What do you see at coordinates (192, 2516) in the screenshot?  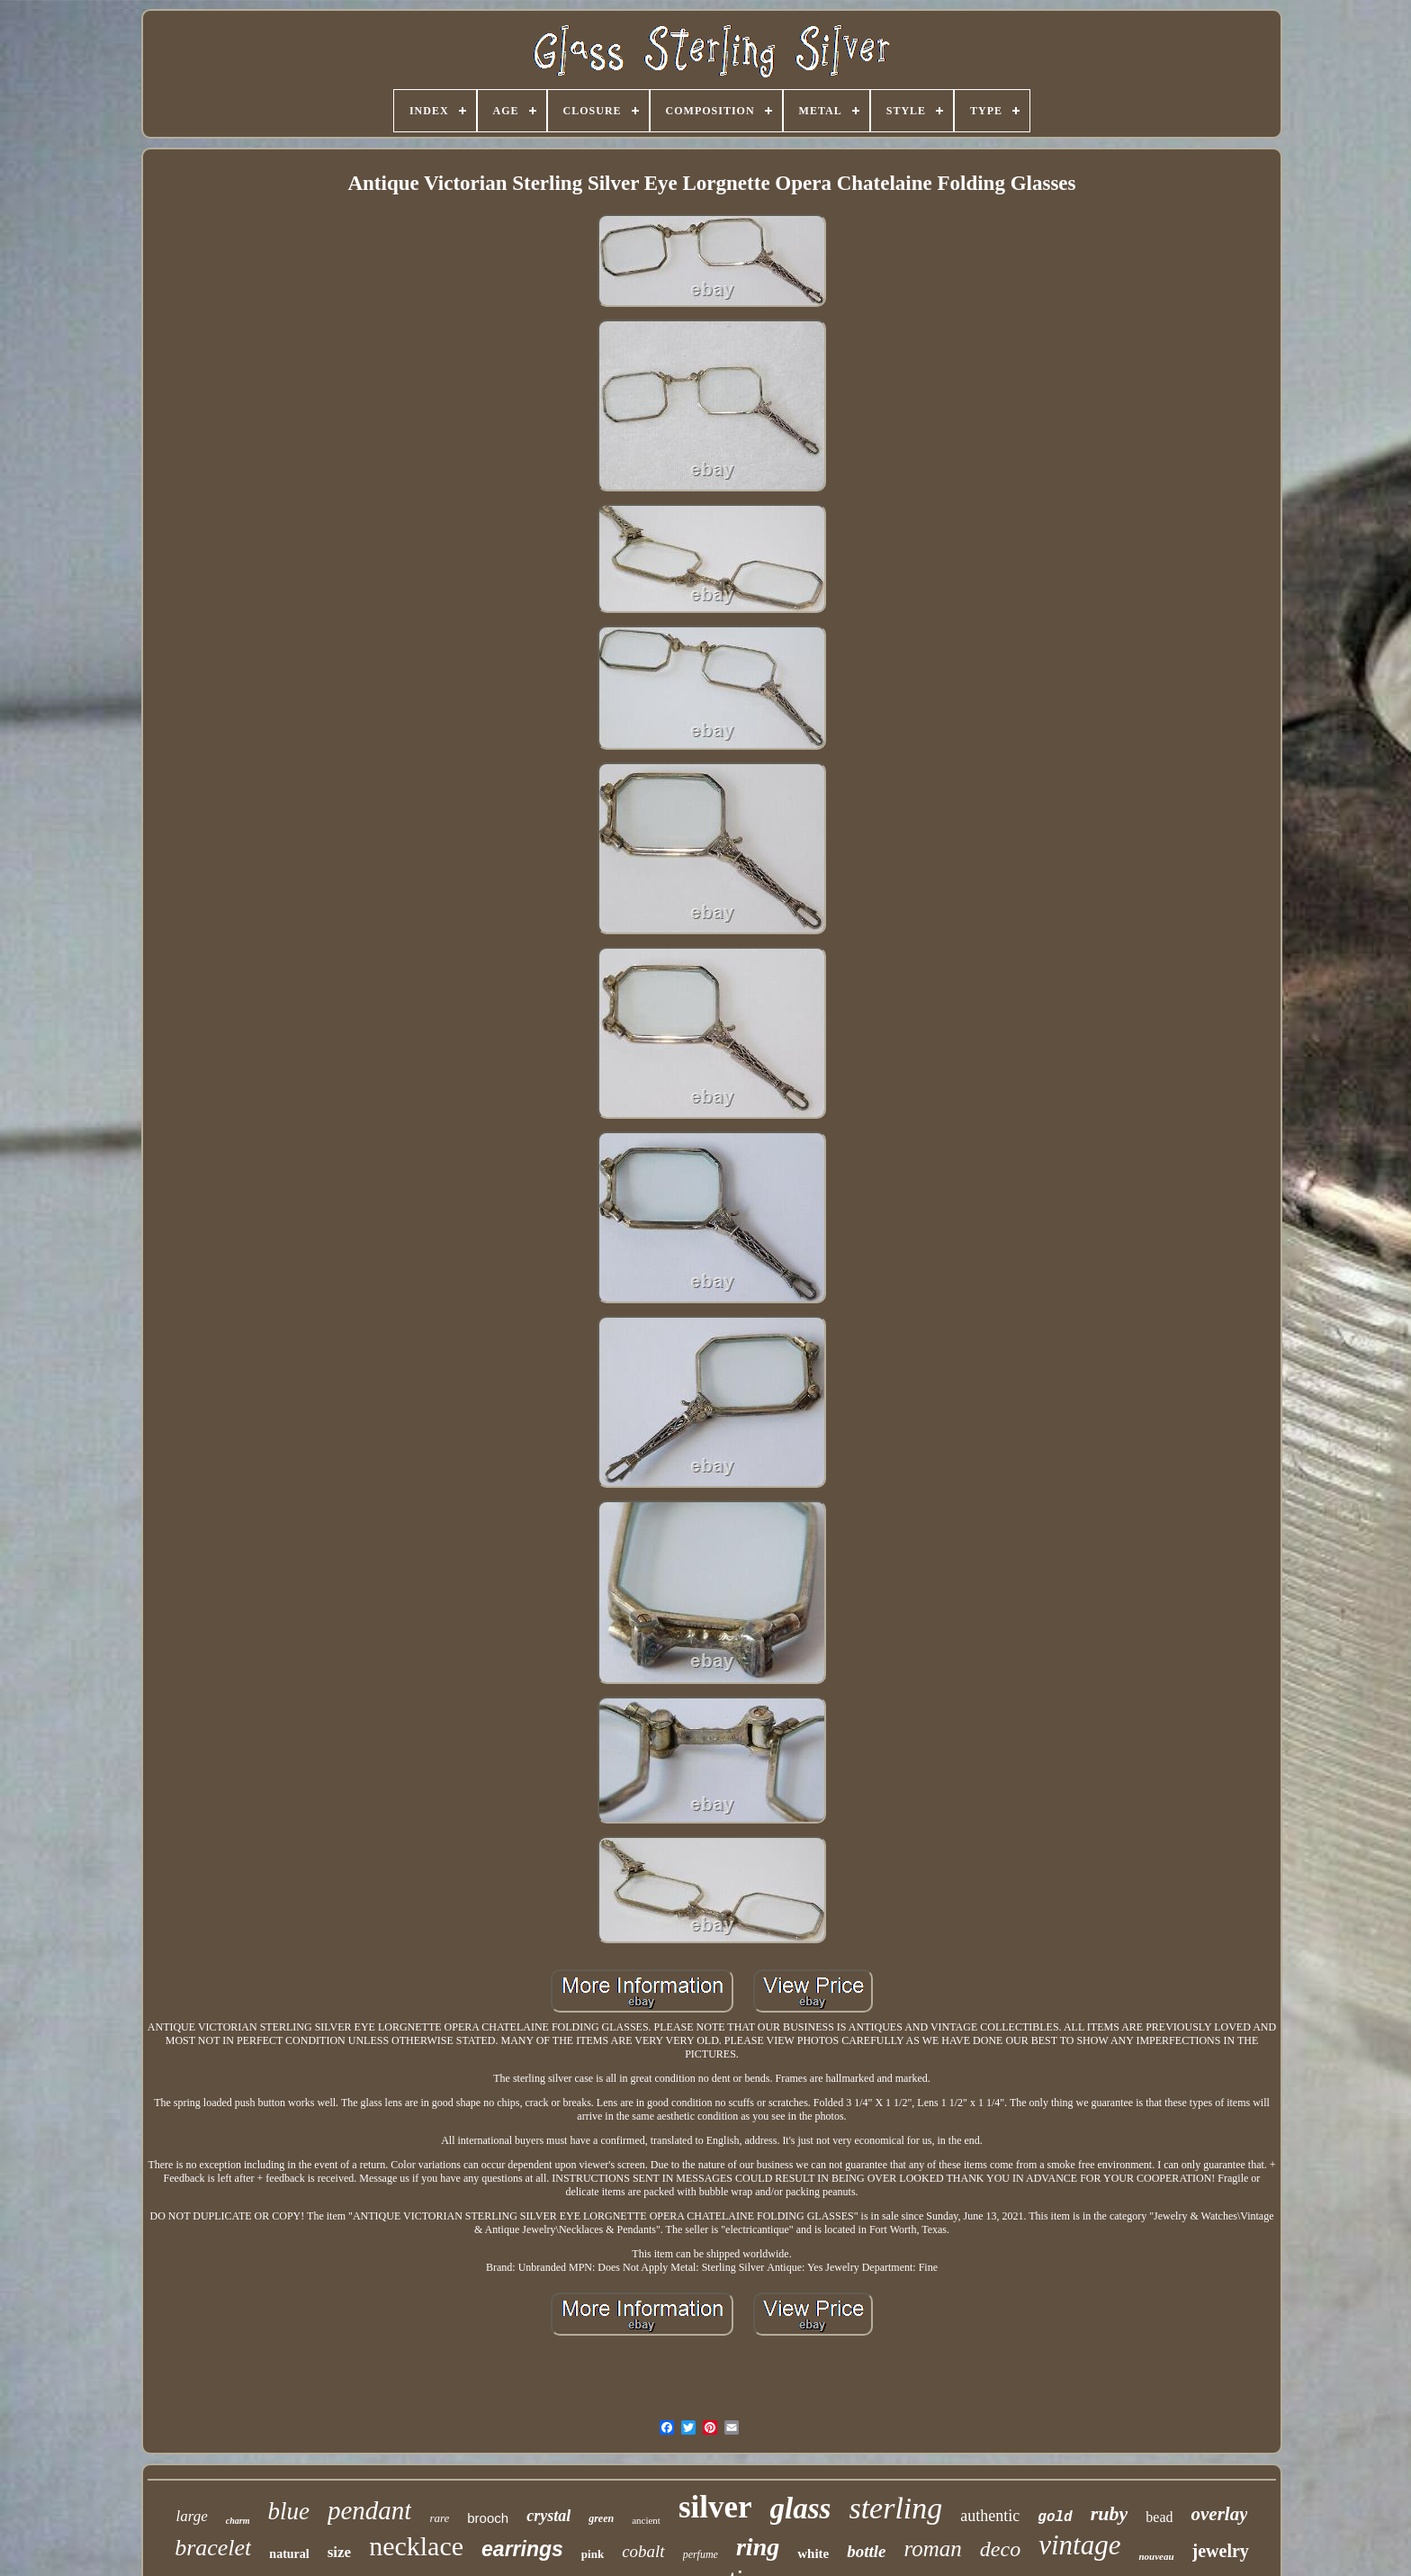 I see `large` at bounding box center [192, 2516].